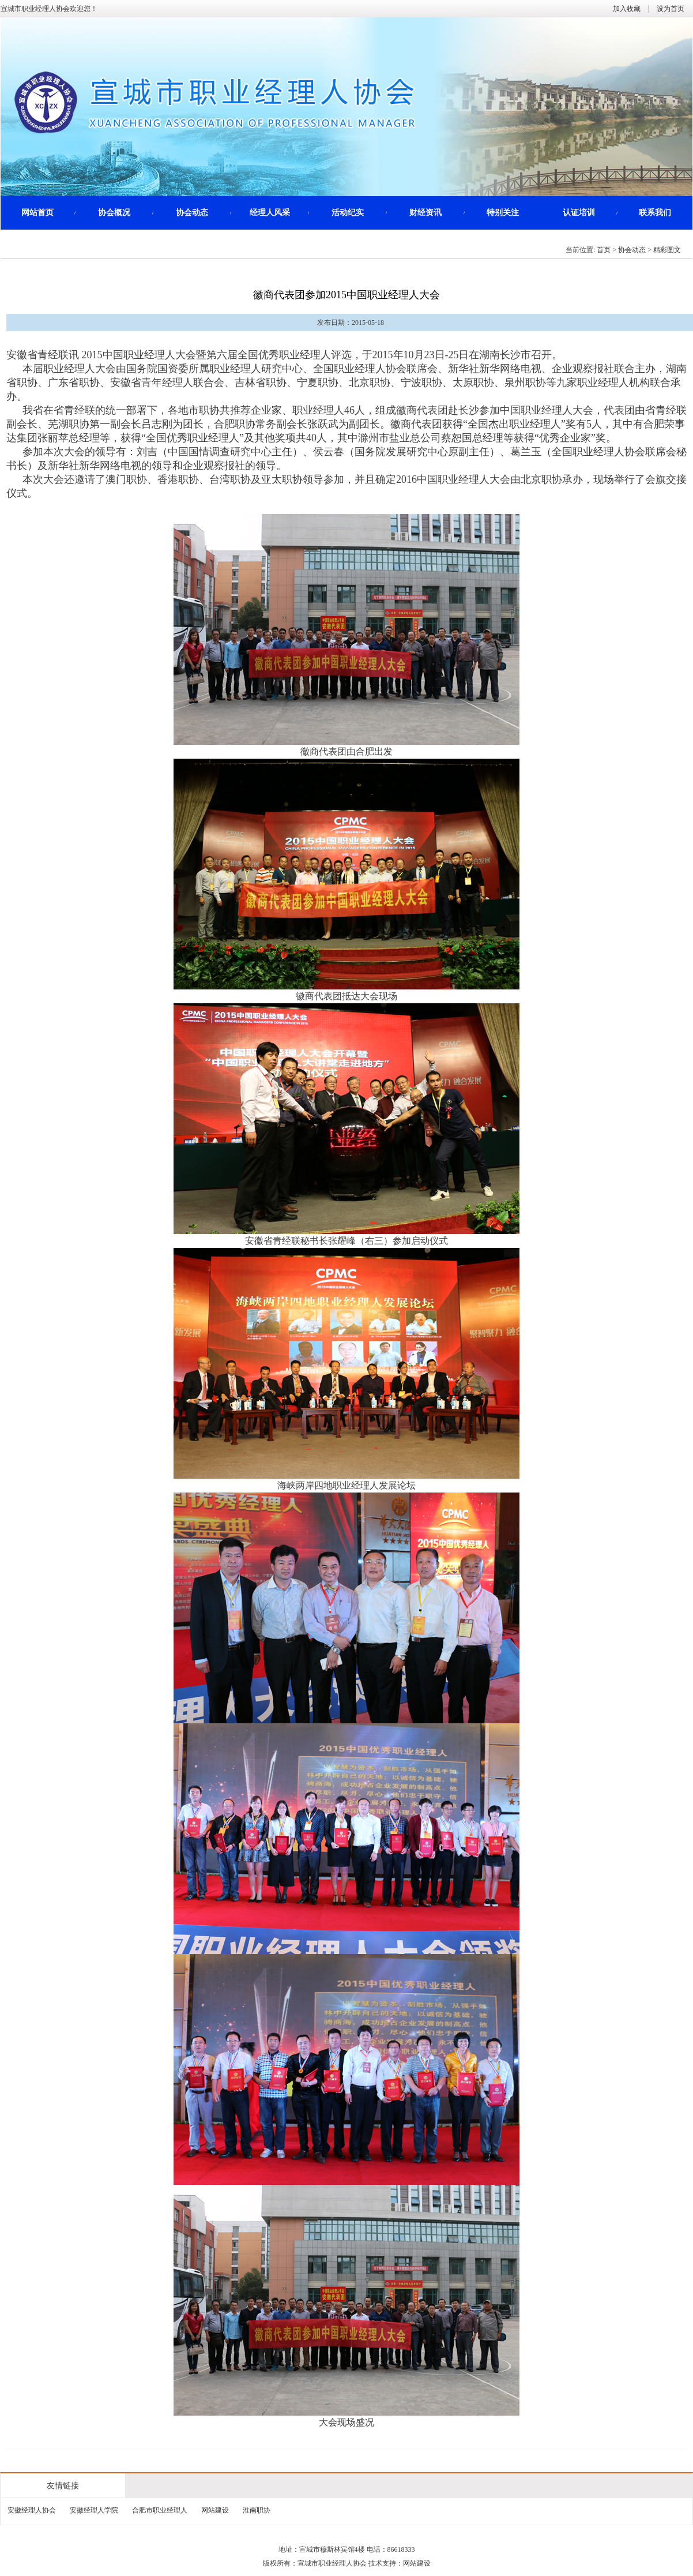 Image resolution: width=693 pixels, height=2576 pixels. Describe the element at coordinates (215, 2510) in the screenshot. I see `网站建设` at that location.